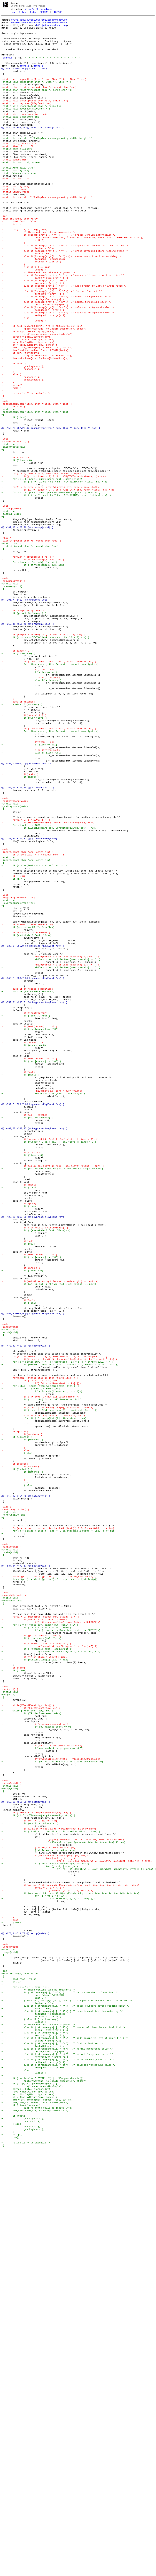 The image size is (156, 2576). What do you see at coordinates (28, 395) in the screenshot?
I see `- if(!(dpy = XOpenDisplay(NULL)))` at bounding box center [28, 395].